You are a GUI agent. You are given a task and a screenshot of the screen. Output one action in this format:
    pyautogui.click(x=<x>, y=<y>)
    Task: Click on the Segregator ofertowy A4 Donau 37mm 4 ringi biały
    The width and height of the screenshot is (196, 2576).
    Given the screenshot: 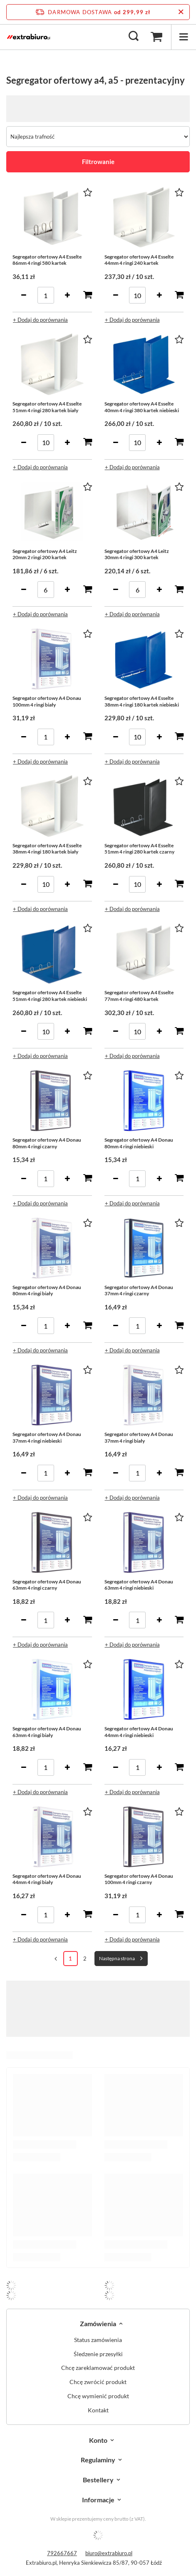 What is the action you would take?
    pyautogui.click(x=138, y=1437)
    